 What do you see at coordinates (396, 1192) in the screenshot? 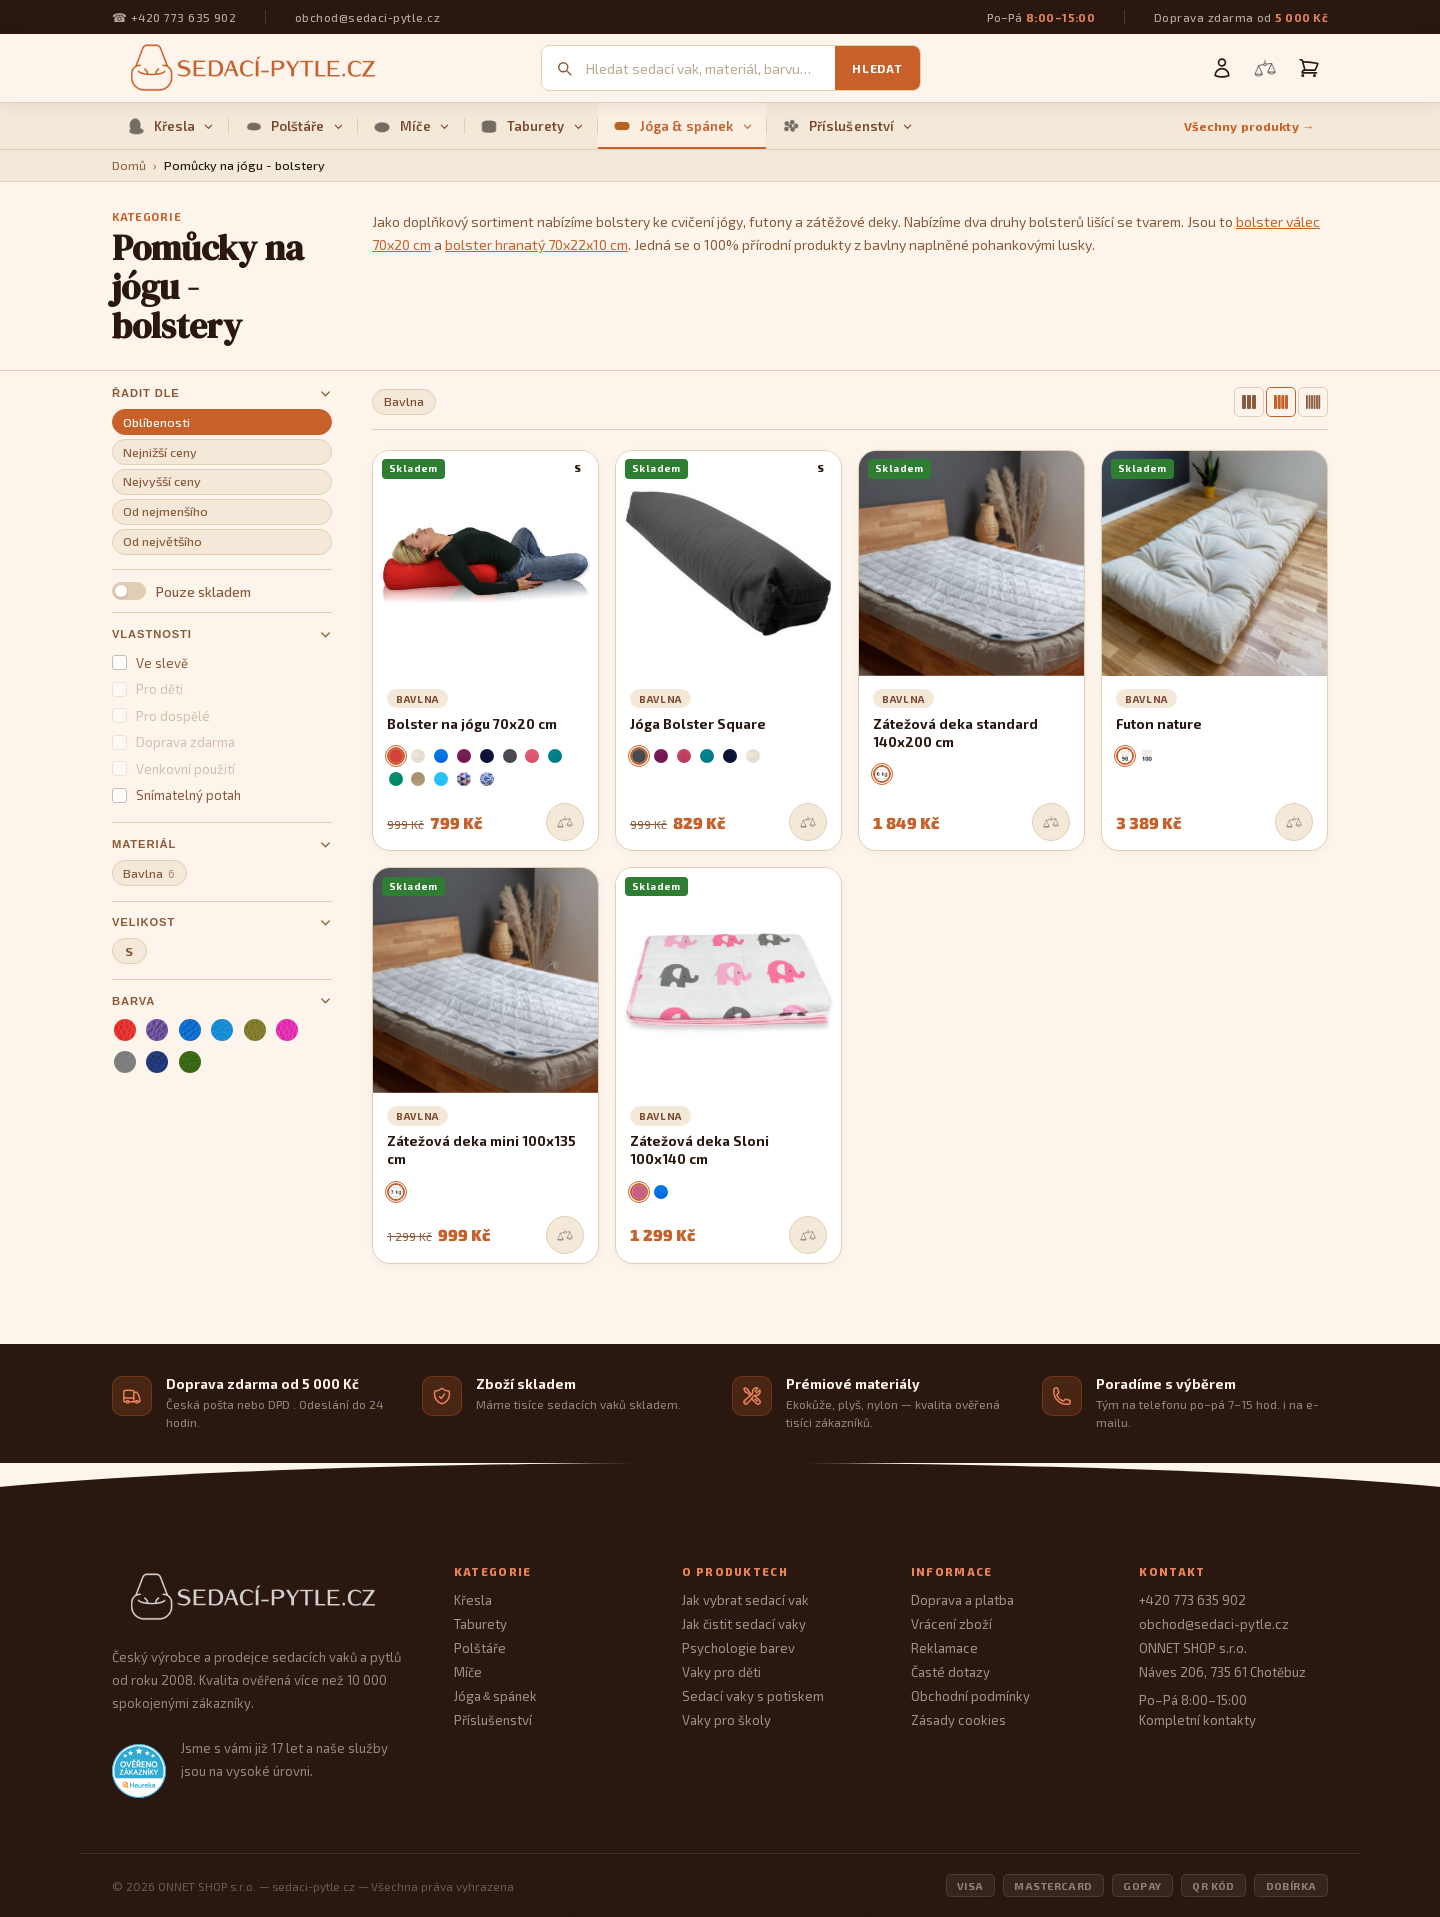
I see `[3 kg]` at bounding box center [396, 1192].